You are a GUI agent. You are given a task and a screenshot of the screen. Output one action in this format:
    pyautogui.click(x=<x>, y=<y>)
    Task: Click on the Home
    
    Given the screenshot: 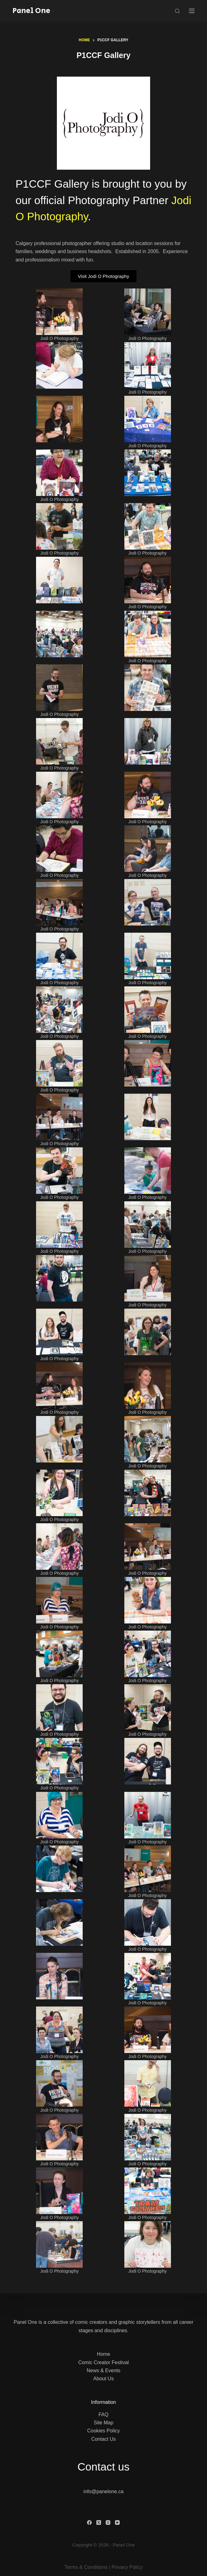 What is the action you would take?
    pyautogui.click(x=103, y=2354)
    